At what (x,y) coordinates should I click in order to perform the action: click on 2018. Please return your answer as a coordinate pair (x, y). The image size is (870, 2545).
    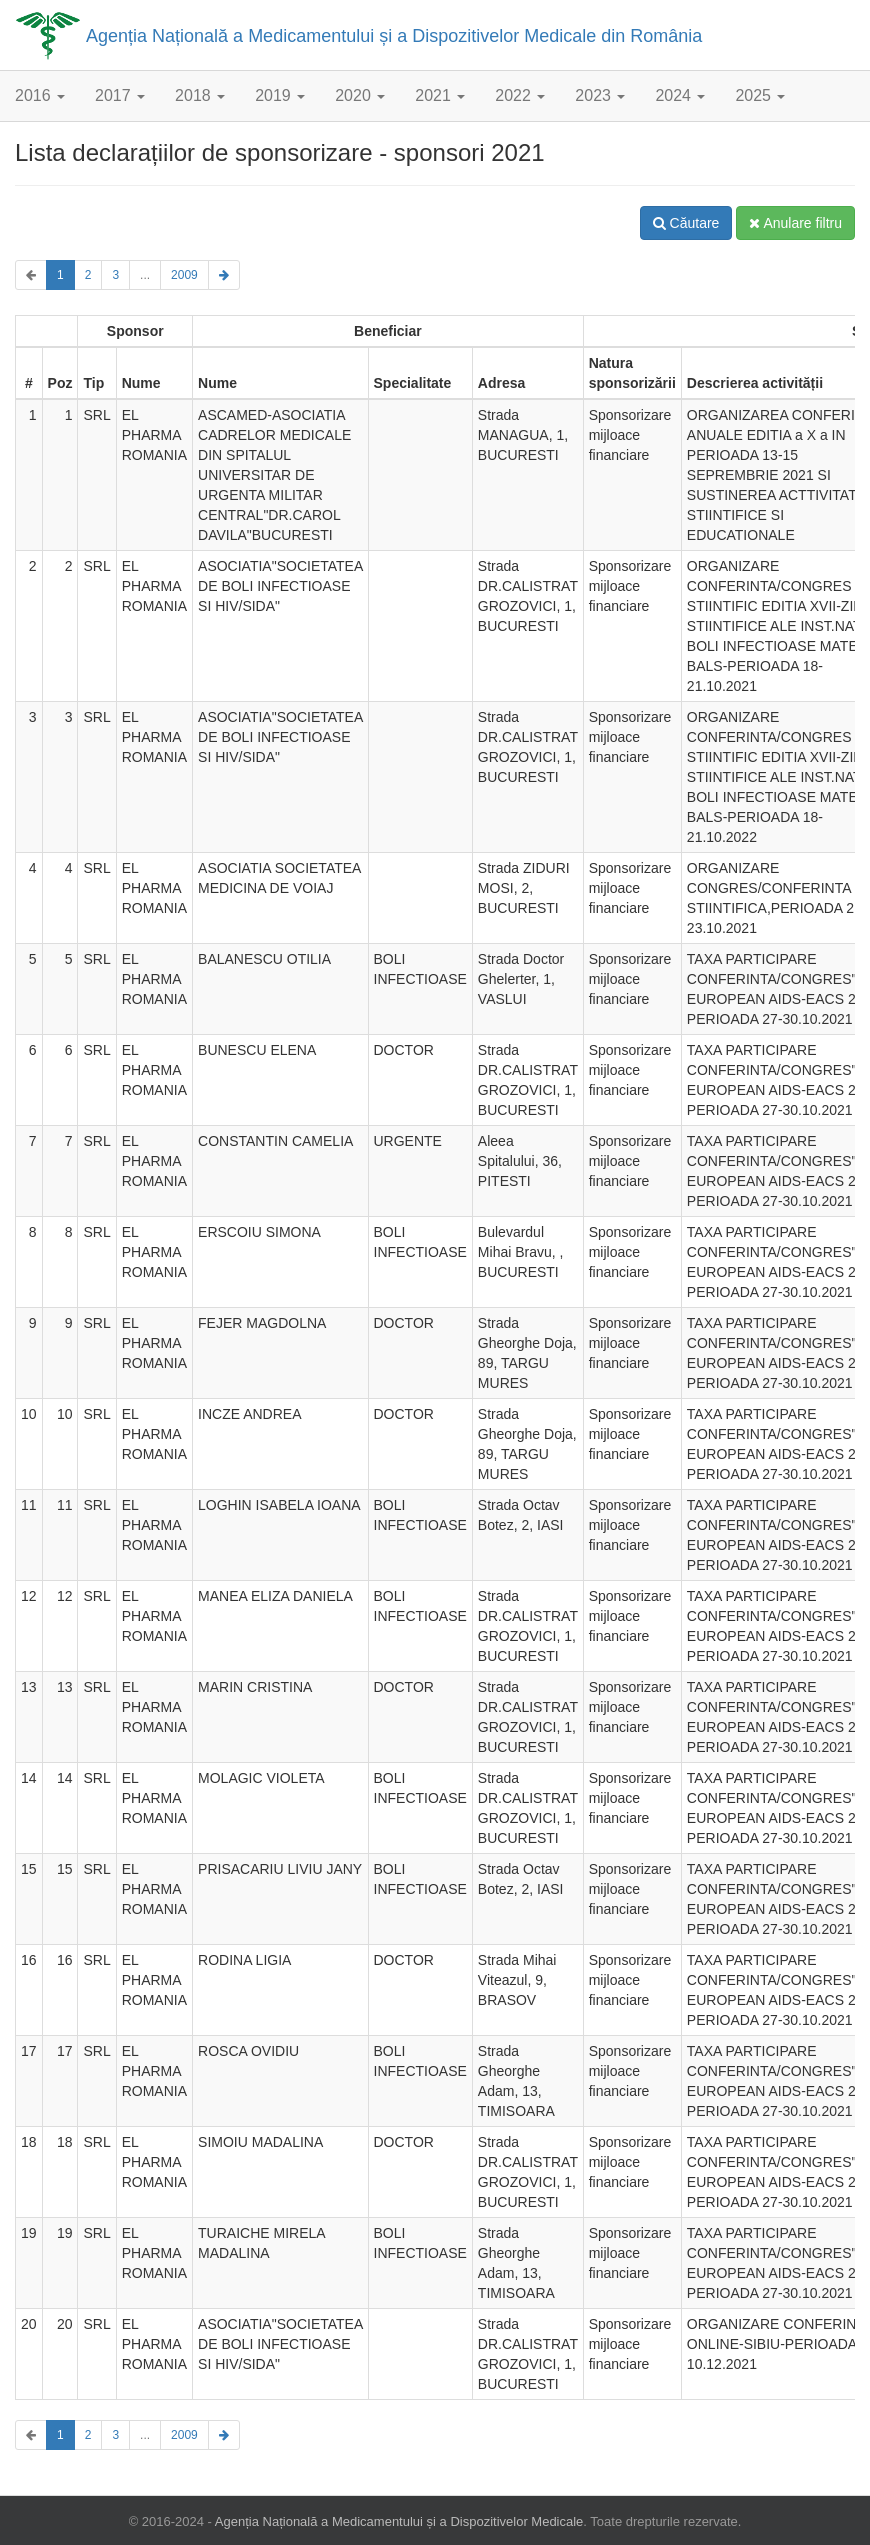
    Looking at the image, I should click on (200, 95).